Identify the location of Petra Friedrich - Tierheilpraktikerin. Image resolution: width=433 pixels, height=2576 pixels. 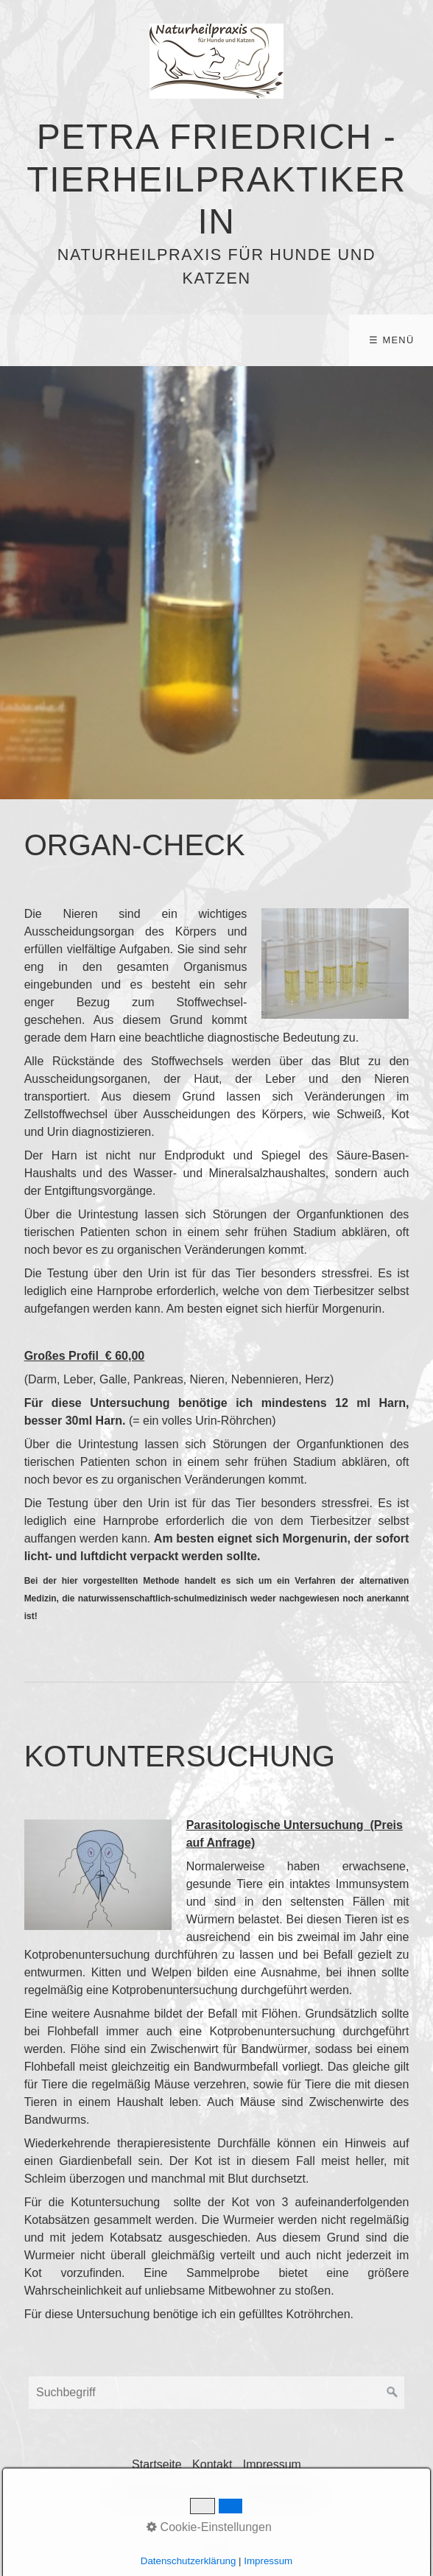
(216, 179).